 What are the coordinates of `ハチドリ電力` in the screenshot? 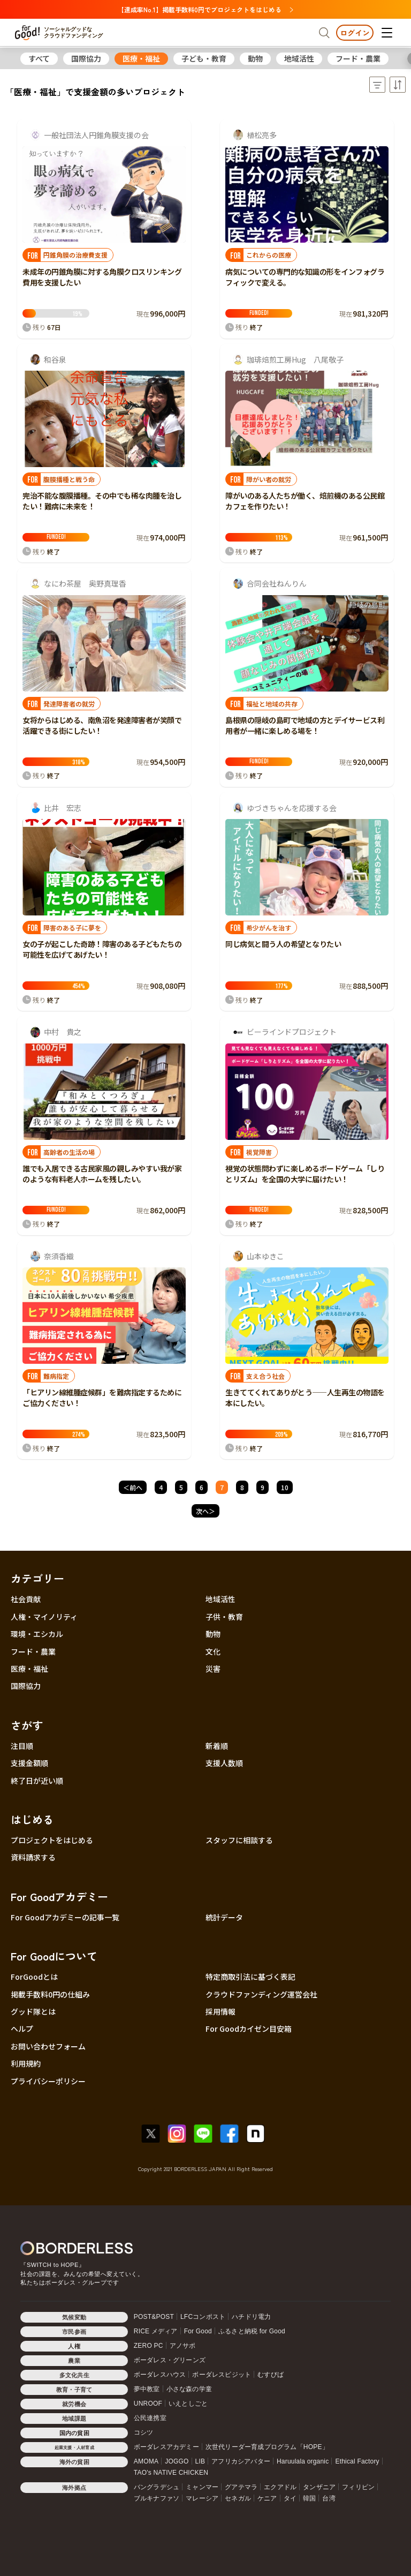 It's located at (251, 2316).